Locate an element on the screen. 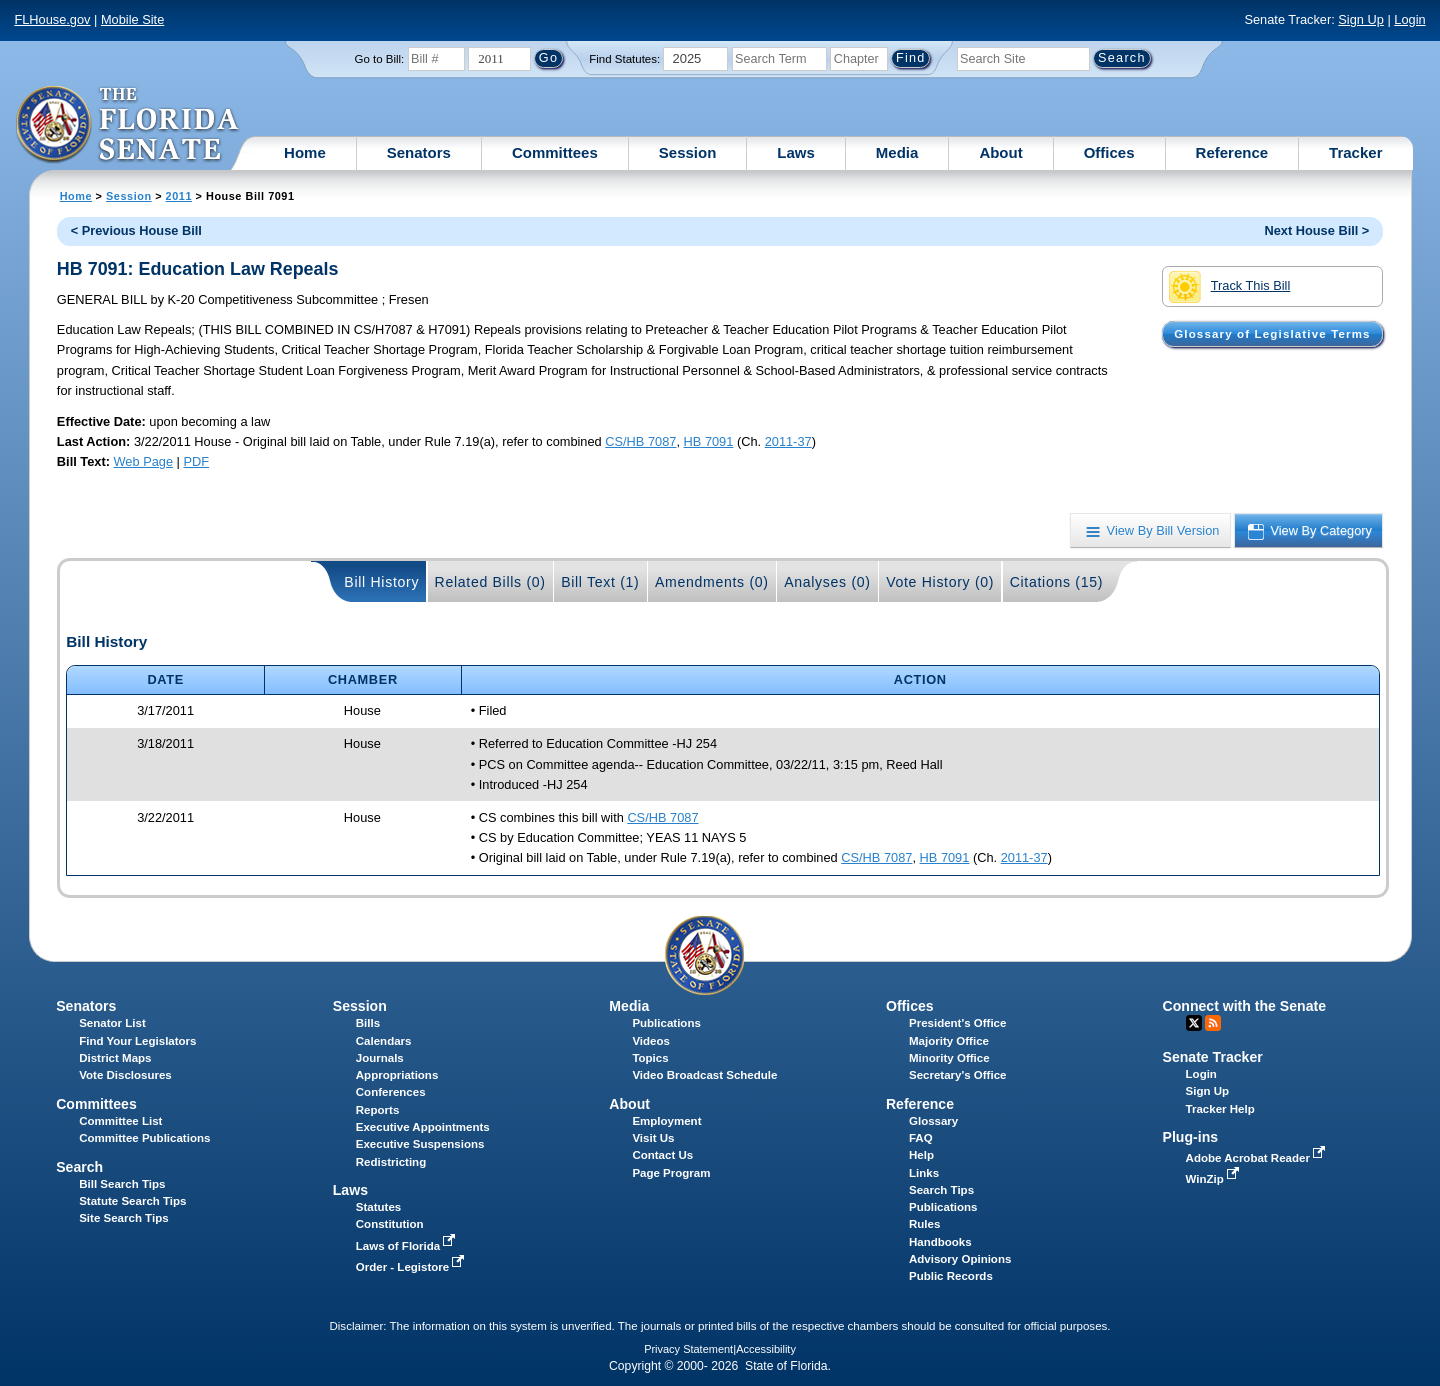 This screenshot has height=1386, width=1440. FAQ is located at coordinates (921, 1138).